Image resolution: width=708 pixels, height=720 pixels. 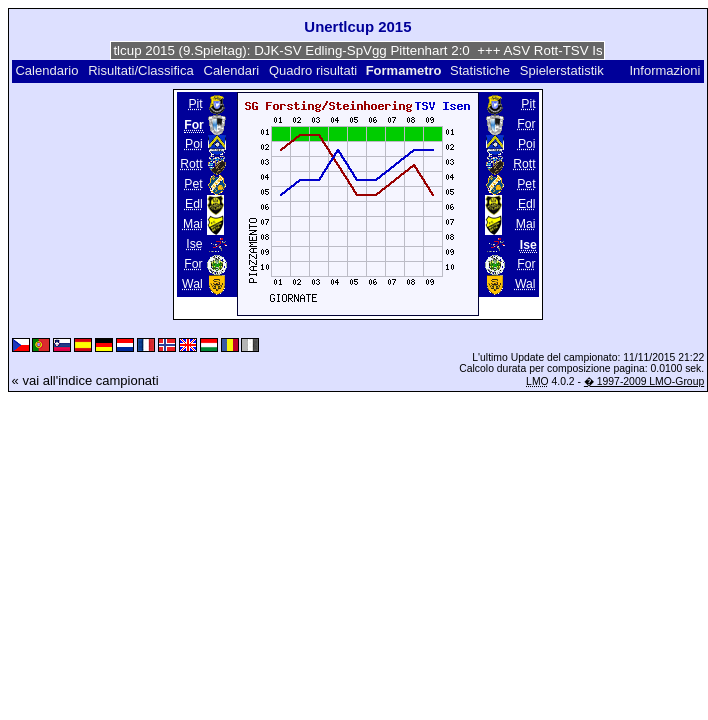 What do you see at coordinates (232, 70) in the screenshot?
I see `Calendari` at bounding box center [232, 70].